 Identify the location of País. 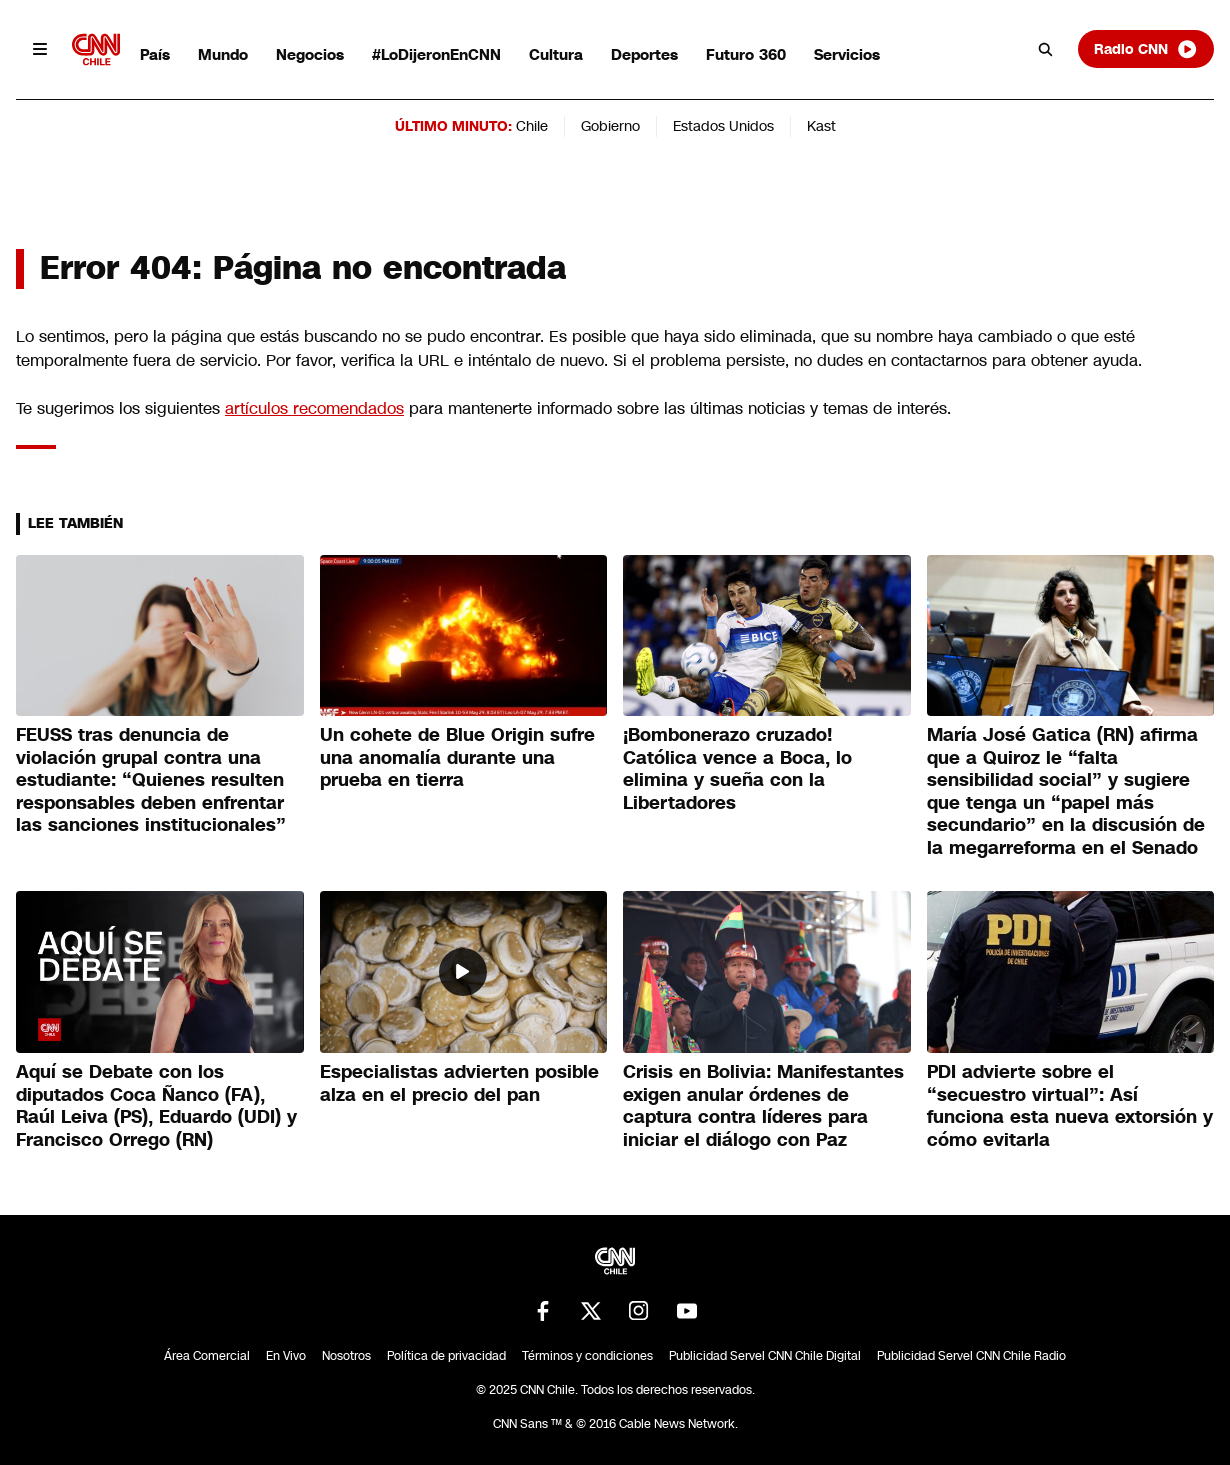
(155, 54).